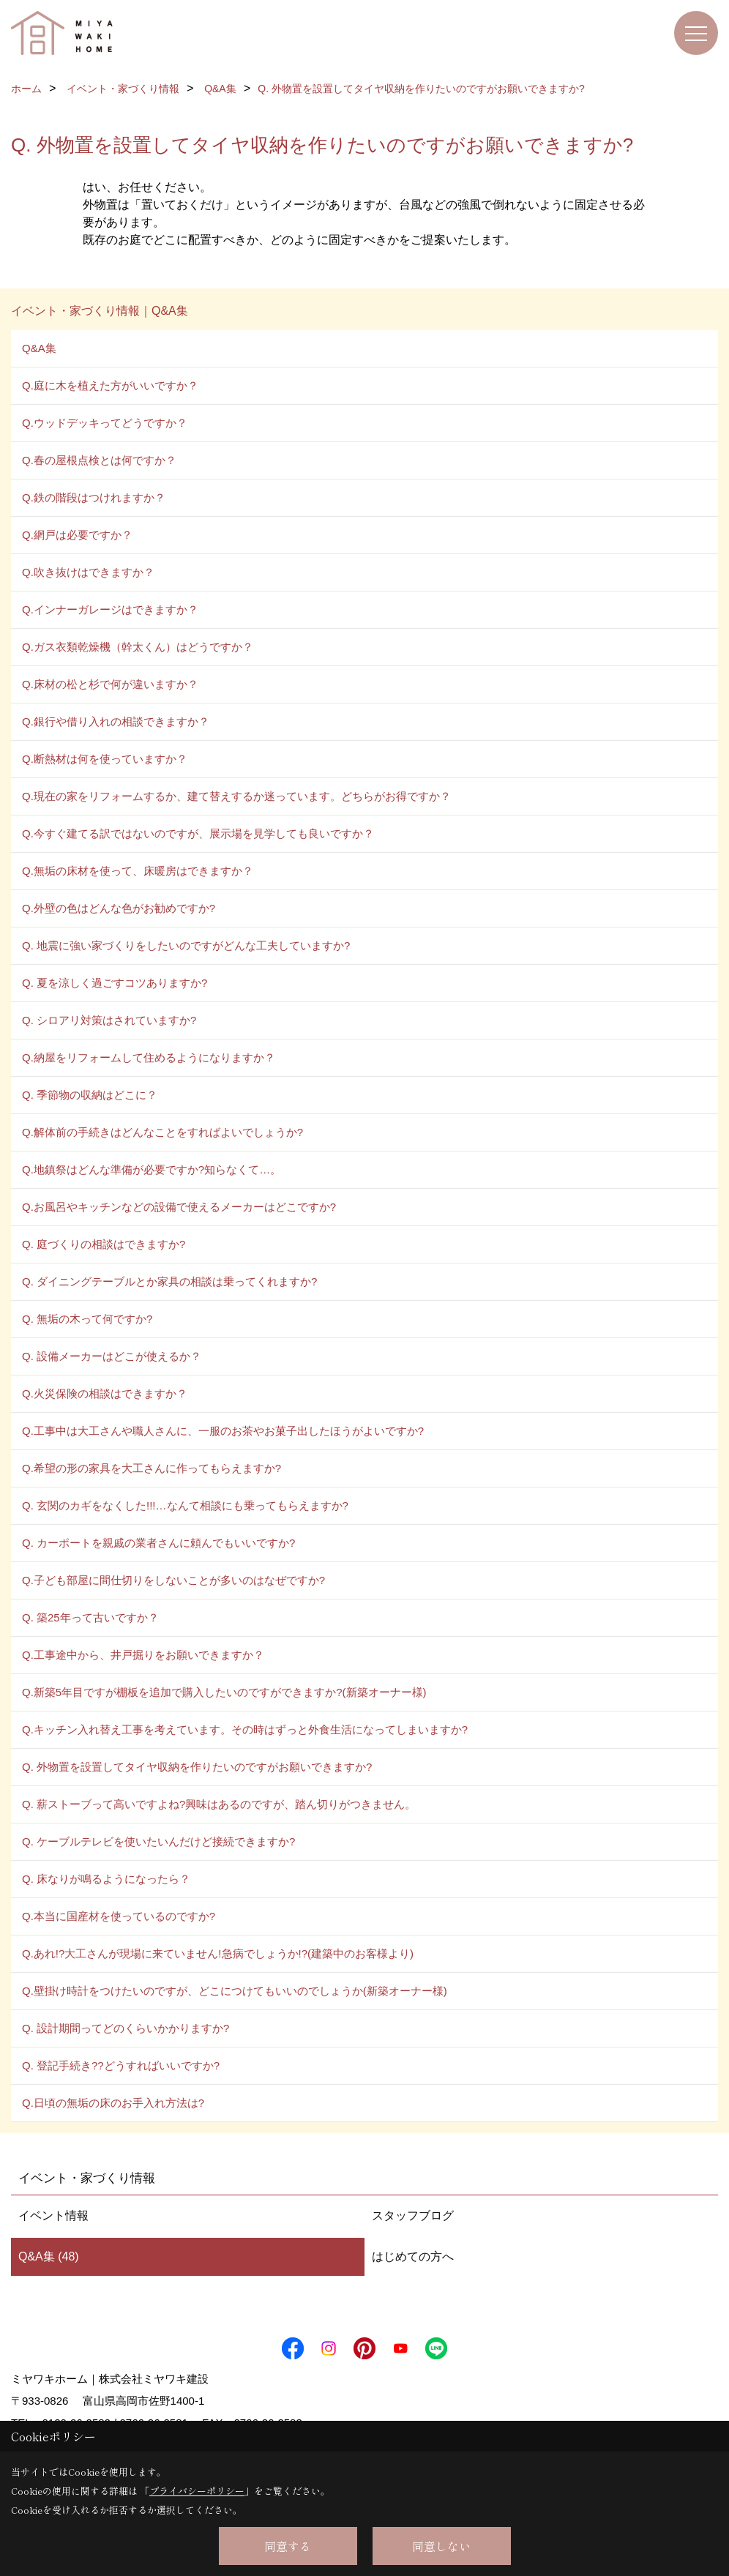 The height and width of the screenshot is (2576, 729). Describe the element at coordinates (93, 497) in the screenshot. I see `Q.鉄の階段はつけれますか？` at that location.